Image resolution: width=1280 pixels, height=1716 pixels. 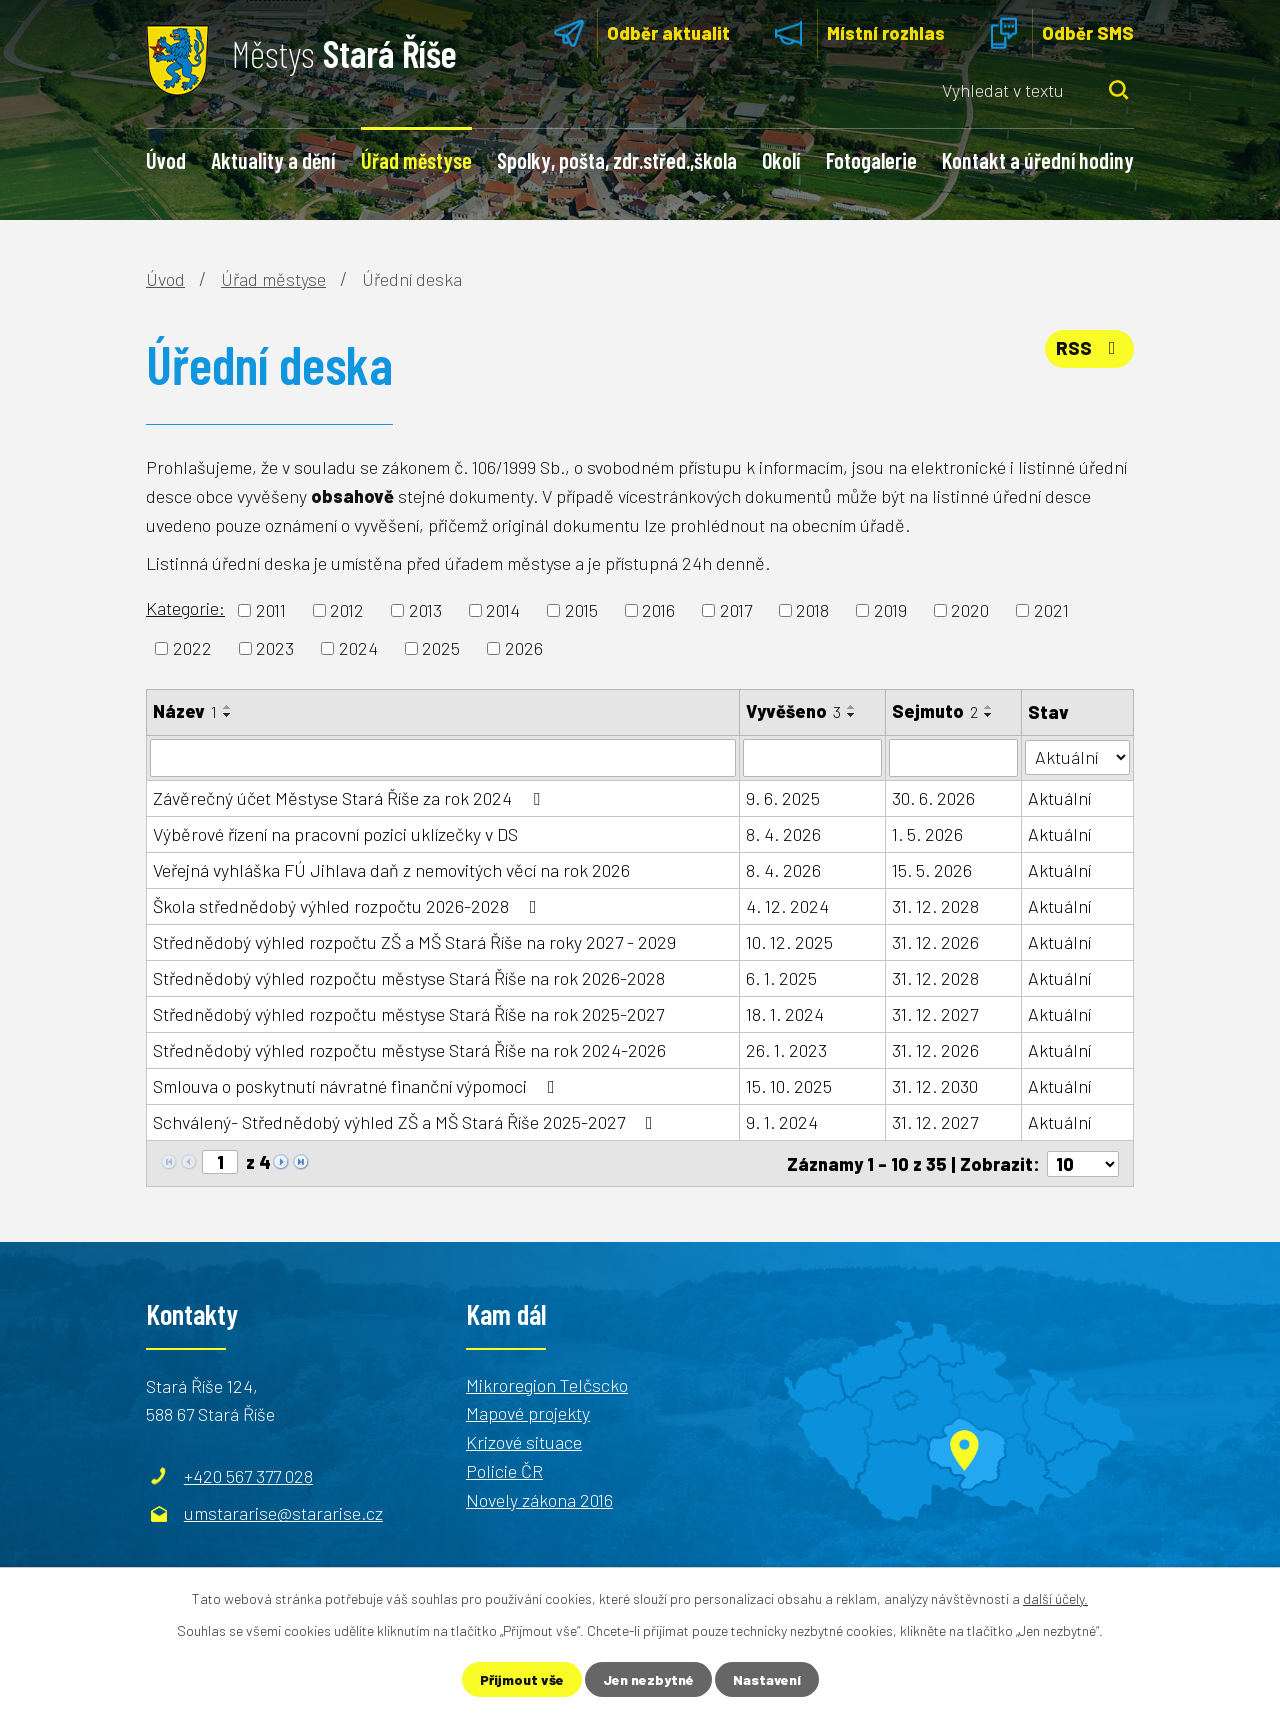 I want to click on [Filtrovat podle Sejmuto], so click(x=953, y=758).